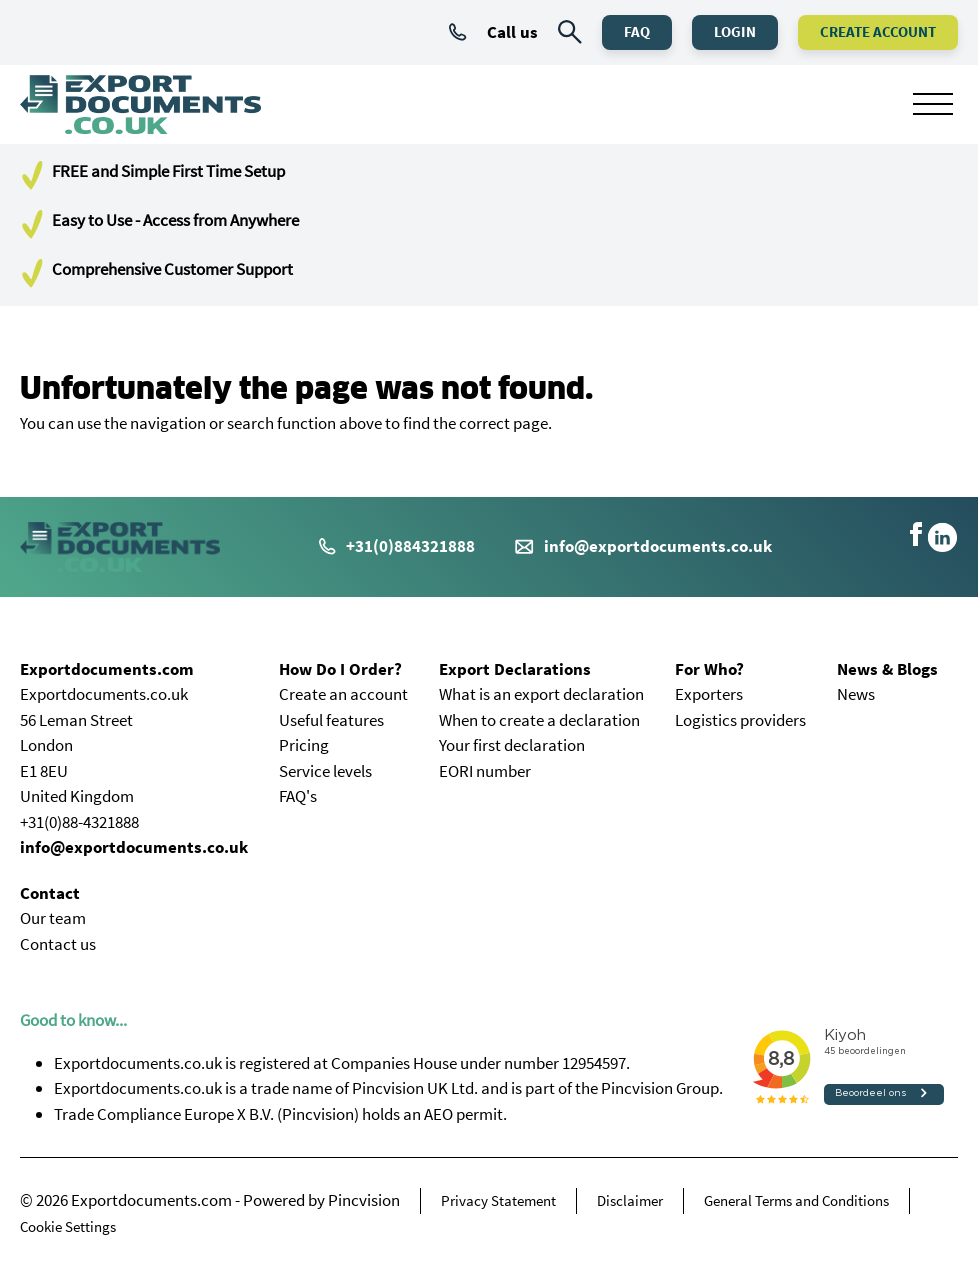  Describe the element at coordinates (541, 694) in the screenshot. I see `What is an export declaration` at that location.